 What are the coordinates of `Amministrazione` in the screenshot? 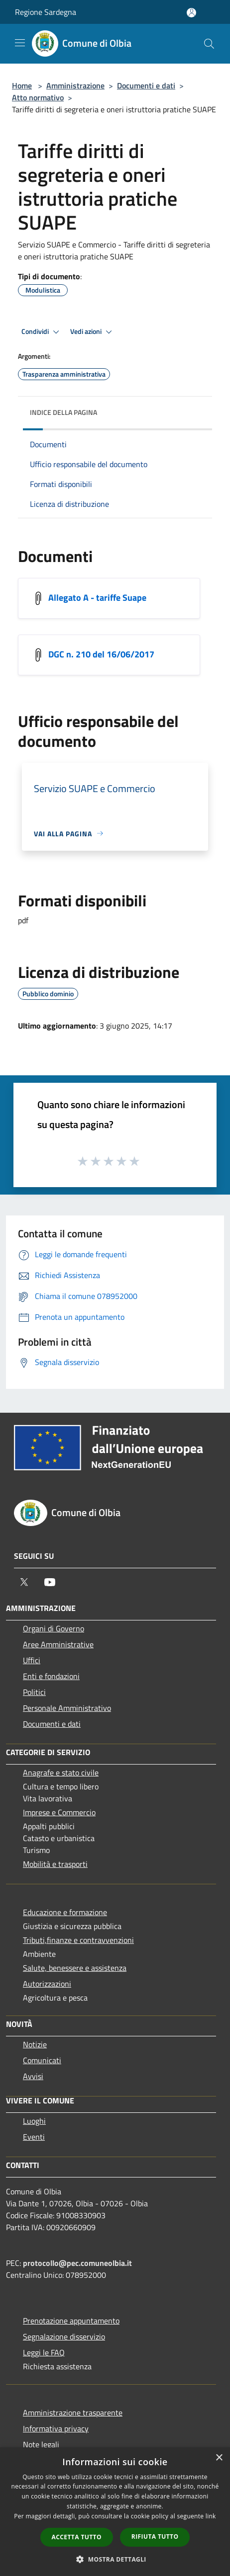 It's located at (75, 85).